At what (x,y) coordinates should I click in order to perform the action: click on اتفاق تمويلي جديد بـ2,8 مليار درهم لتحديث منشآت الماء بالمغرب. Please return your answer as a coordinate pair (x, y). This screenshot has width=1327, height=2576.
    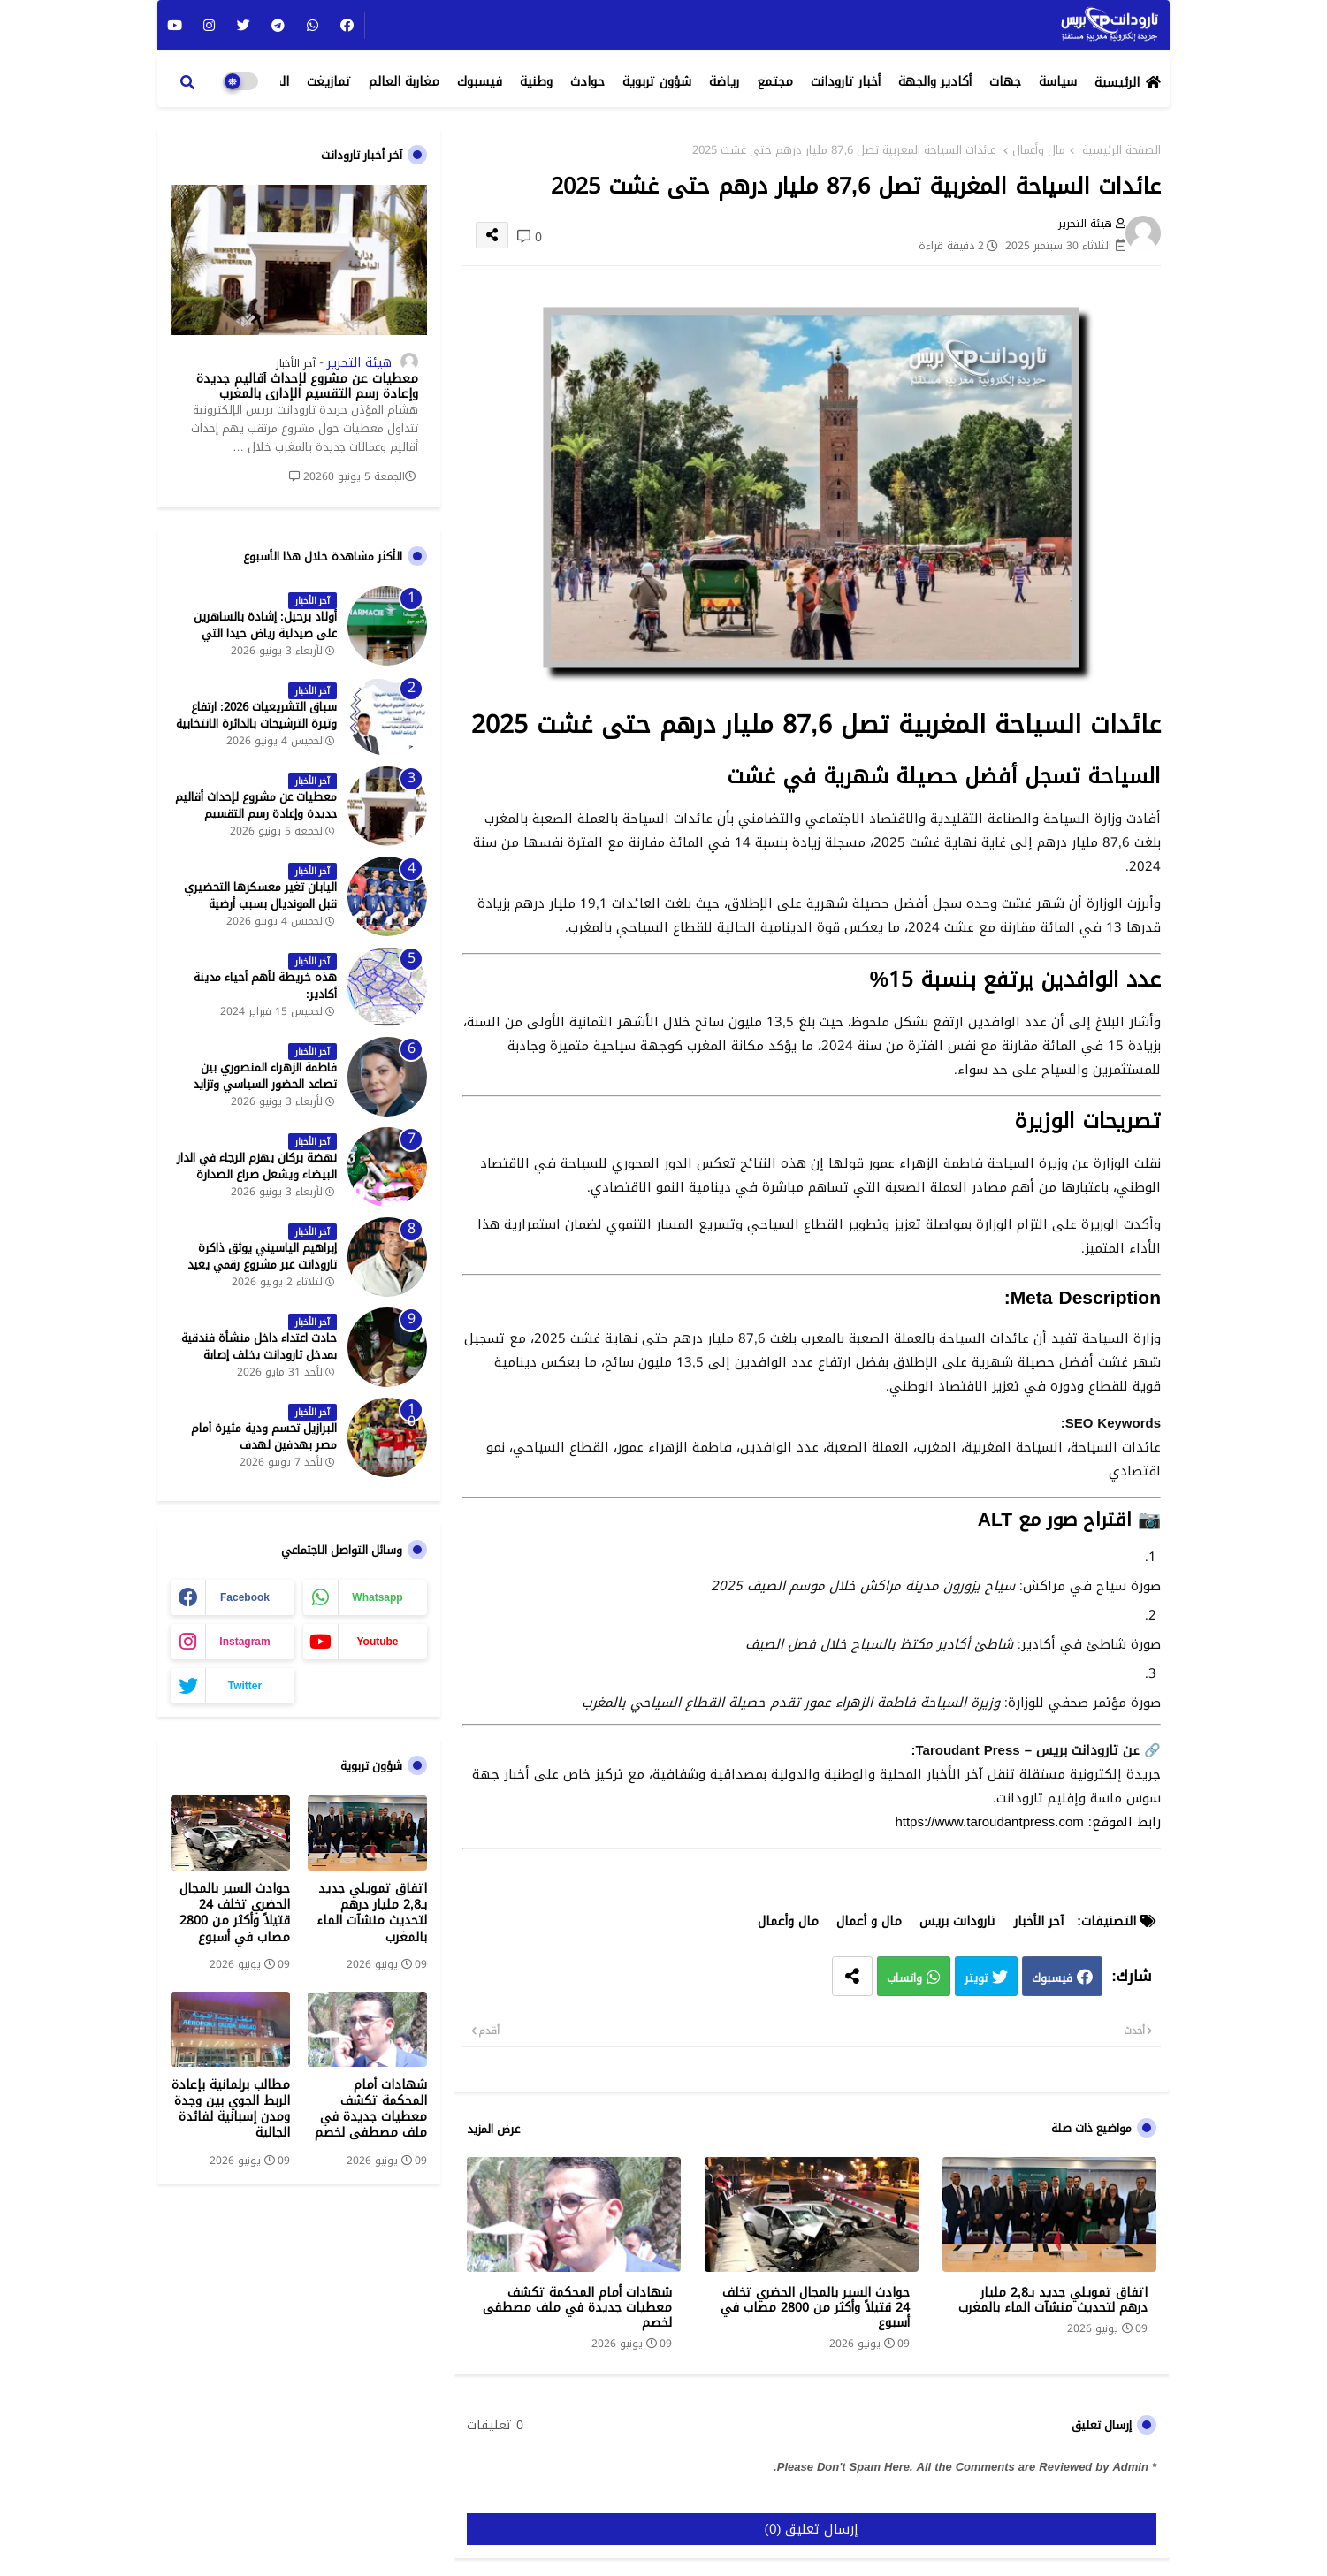
    Looking at the image, I should click on (1053, 2300).